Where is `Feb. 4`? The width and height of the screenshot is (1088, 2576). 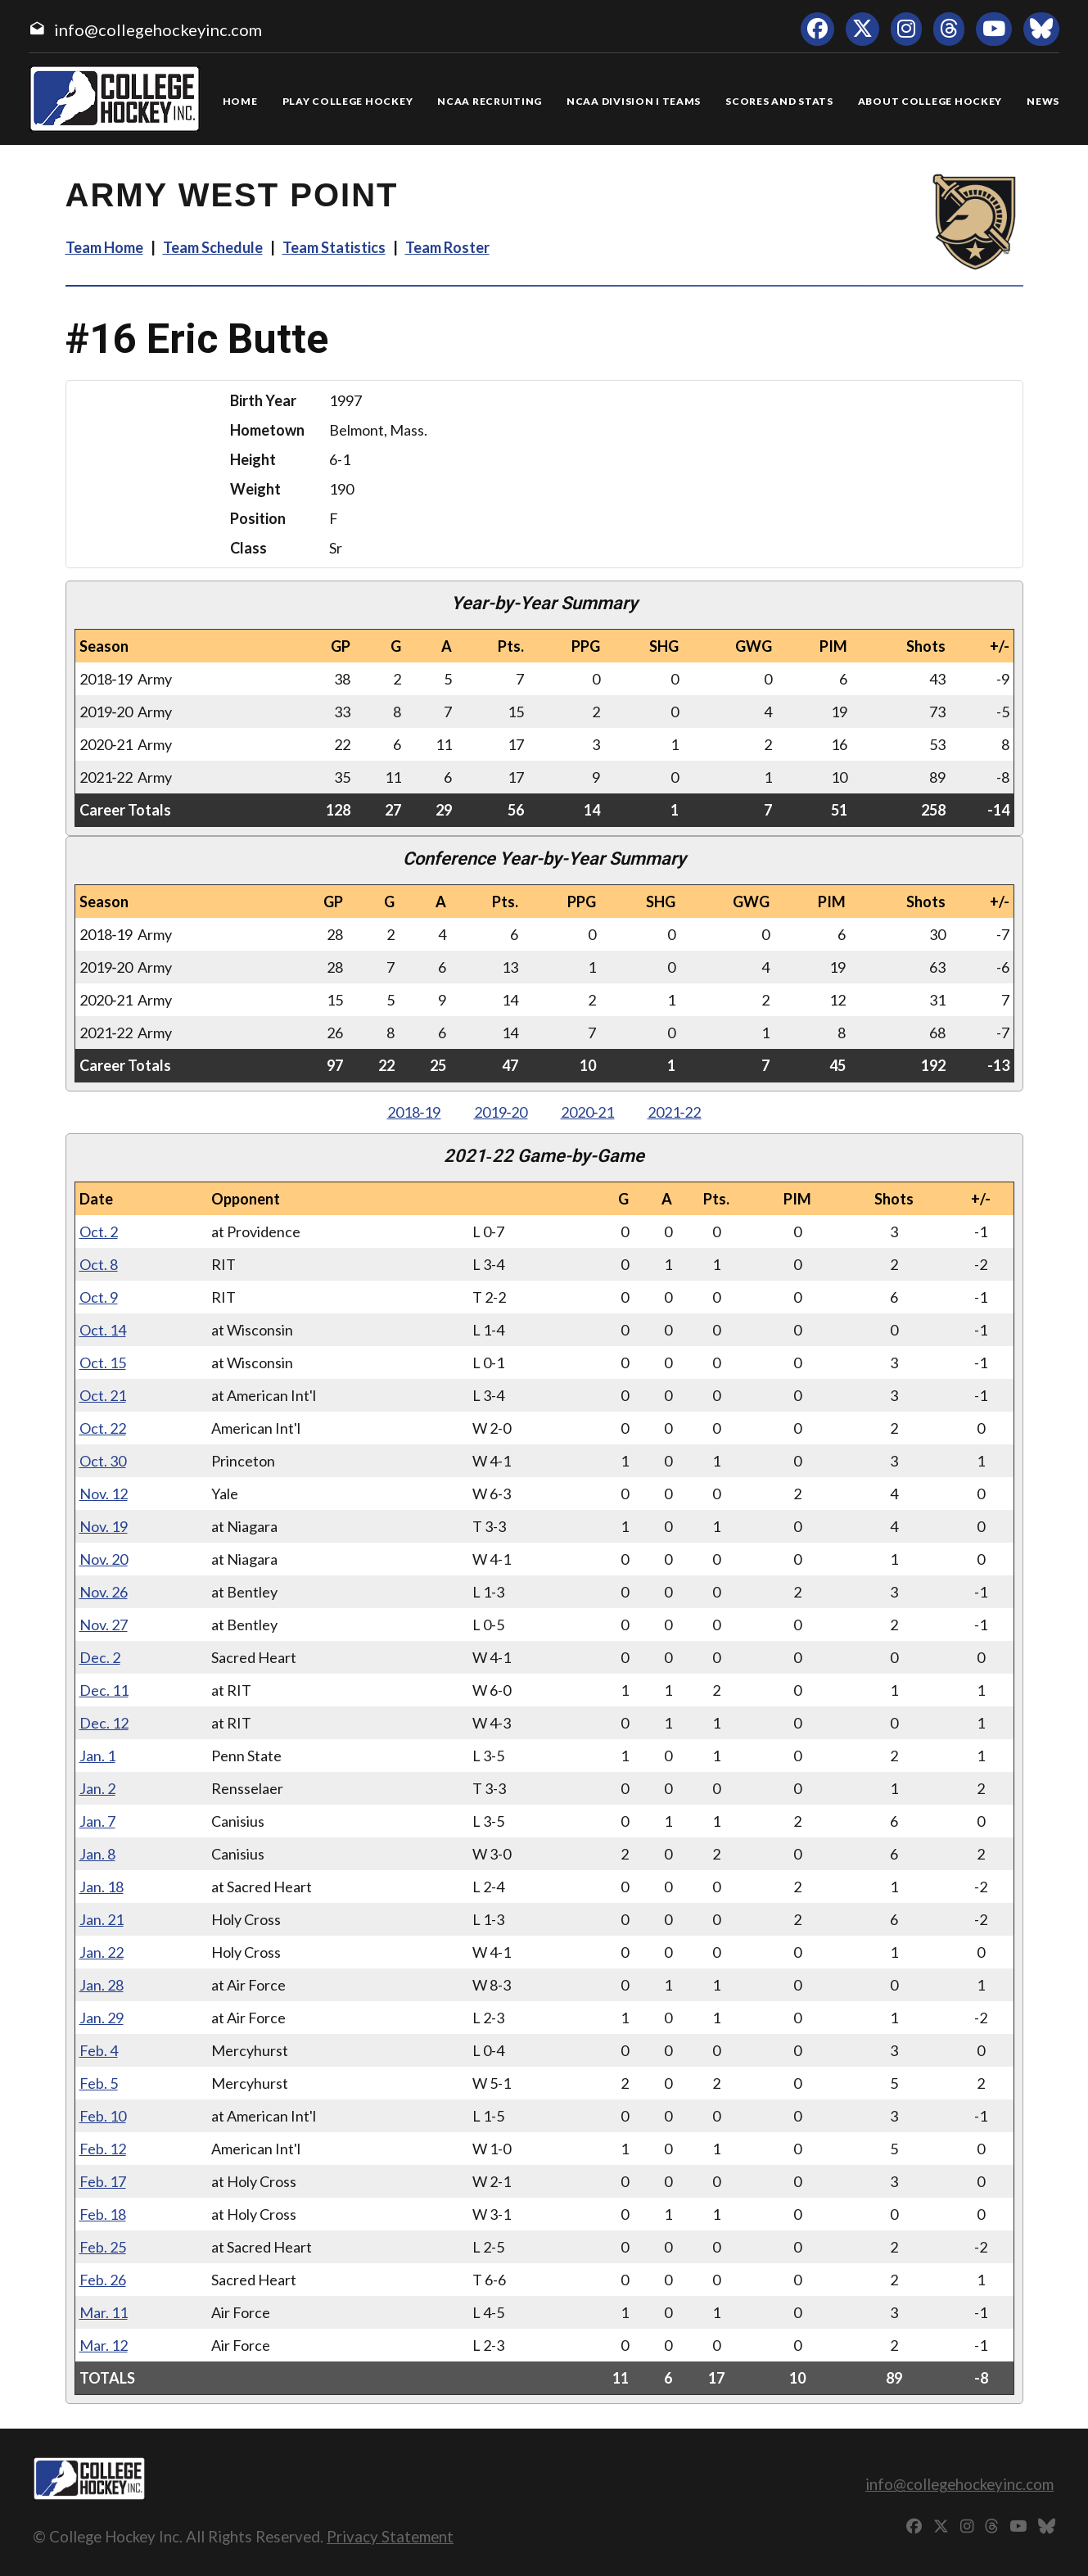 Feb. 4 is located at coordinates (98, 2050).